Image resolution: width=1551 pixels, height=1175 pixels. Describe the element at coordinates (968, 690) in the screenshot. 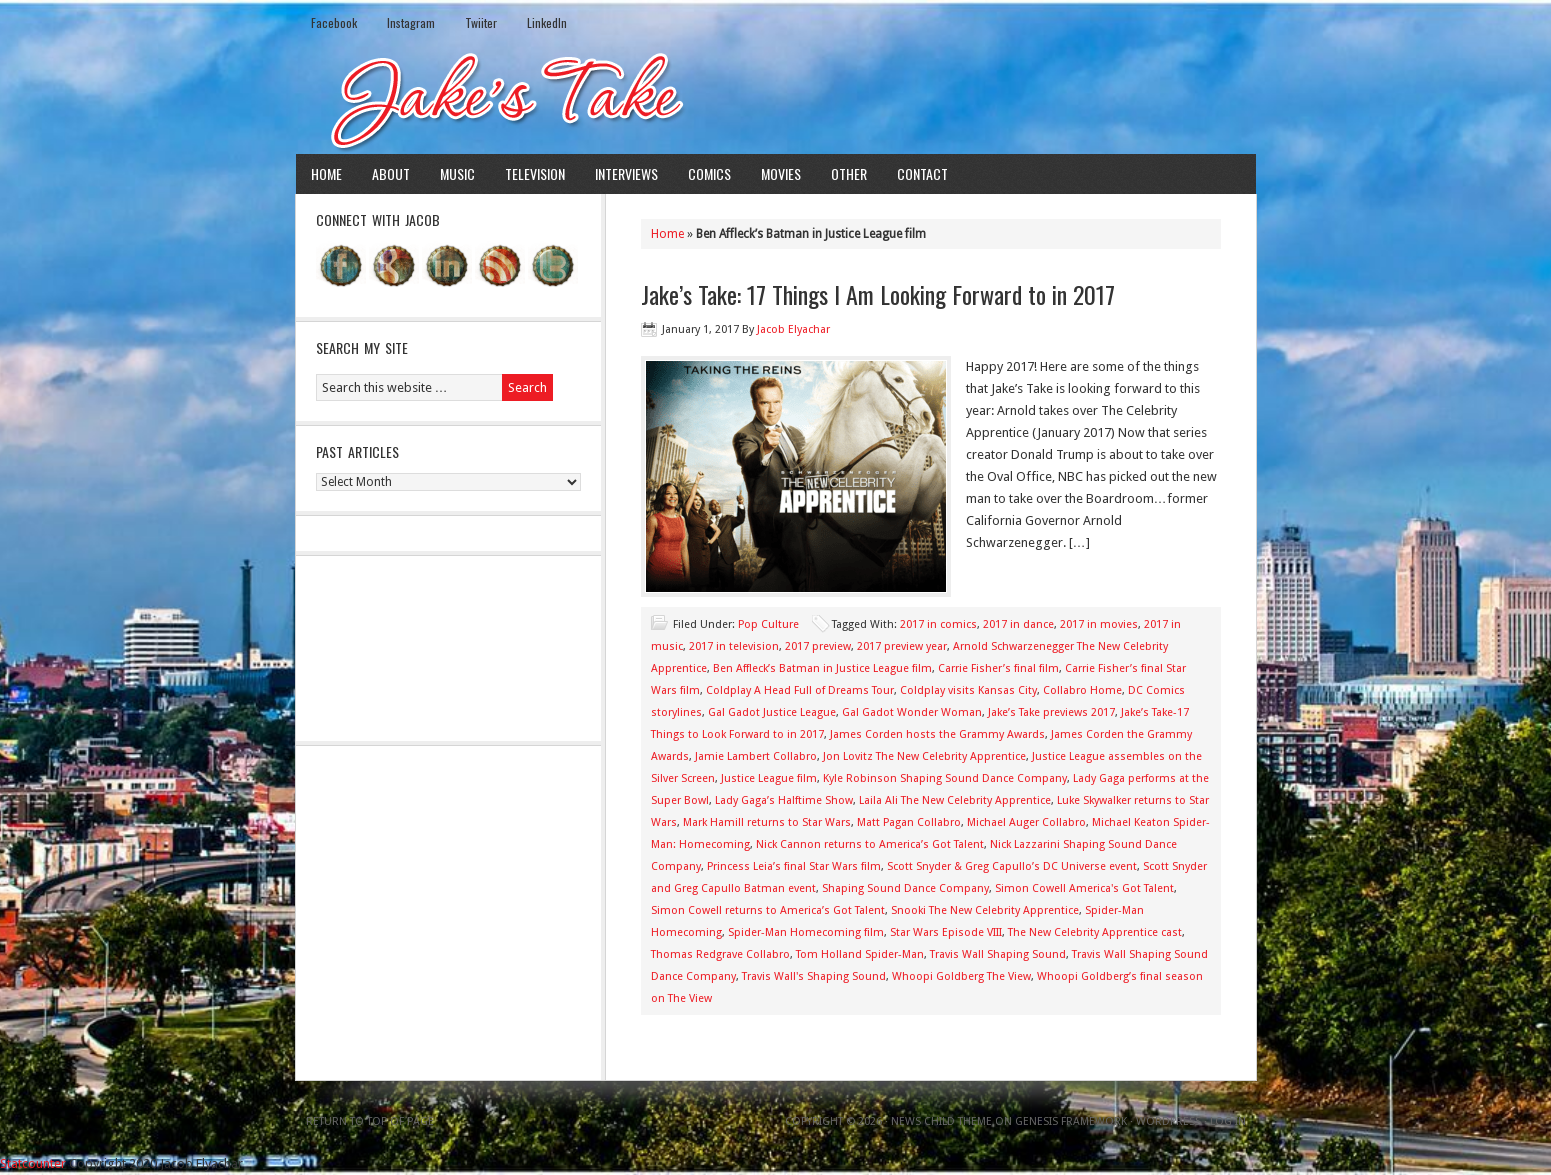

I see `Coldplay visits Kansas City` at that location.